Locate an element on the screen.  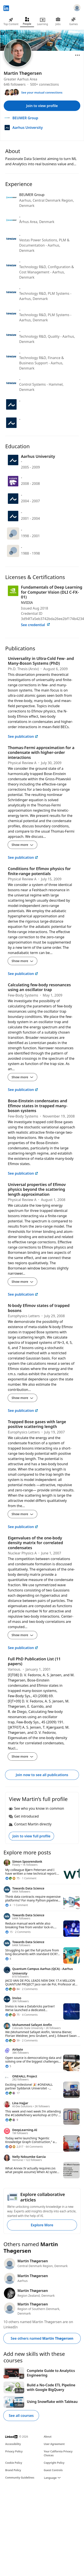
N-body Efimov states of trapped bosons is located at coordinates (39, 1308).